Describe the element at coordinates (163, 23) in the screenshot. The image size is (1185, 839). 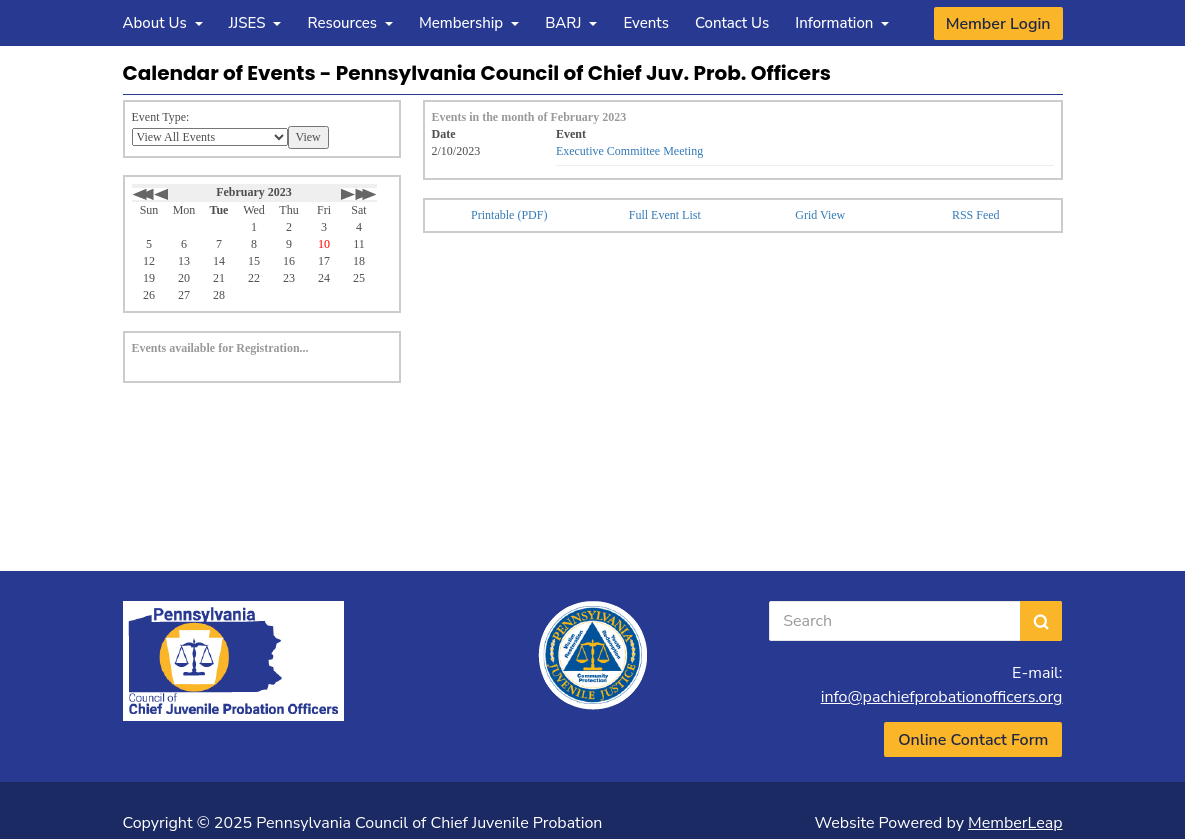
I see `About Us` at that location.